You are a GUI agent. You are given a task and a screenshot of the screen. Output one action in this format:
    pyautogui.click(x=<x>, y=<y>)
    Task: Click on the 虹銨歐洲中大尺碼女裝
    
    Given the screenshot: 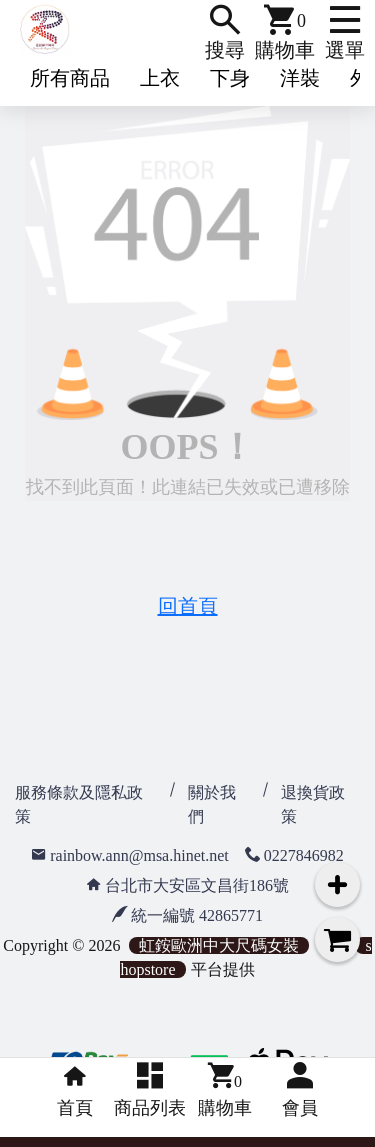 What is the action you would take?
    pyautogui.click(x=219, y=945)
    